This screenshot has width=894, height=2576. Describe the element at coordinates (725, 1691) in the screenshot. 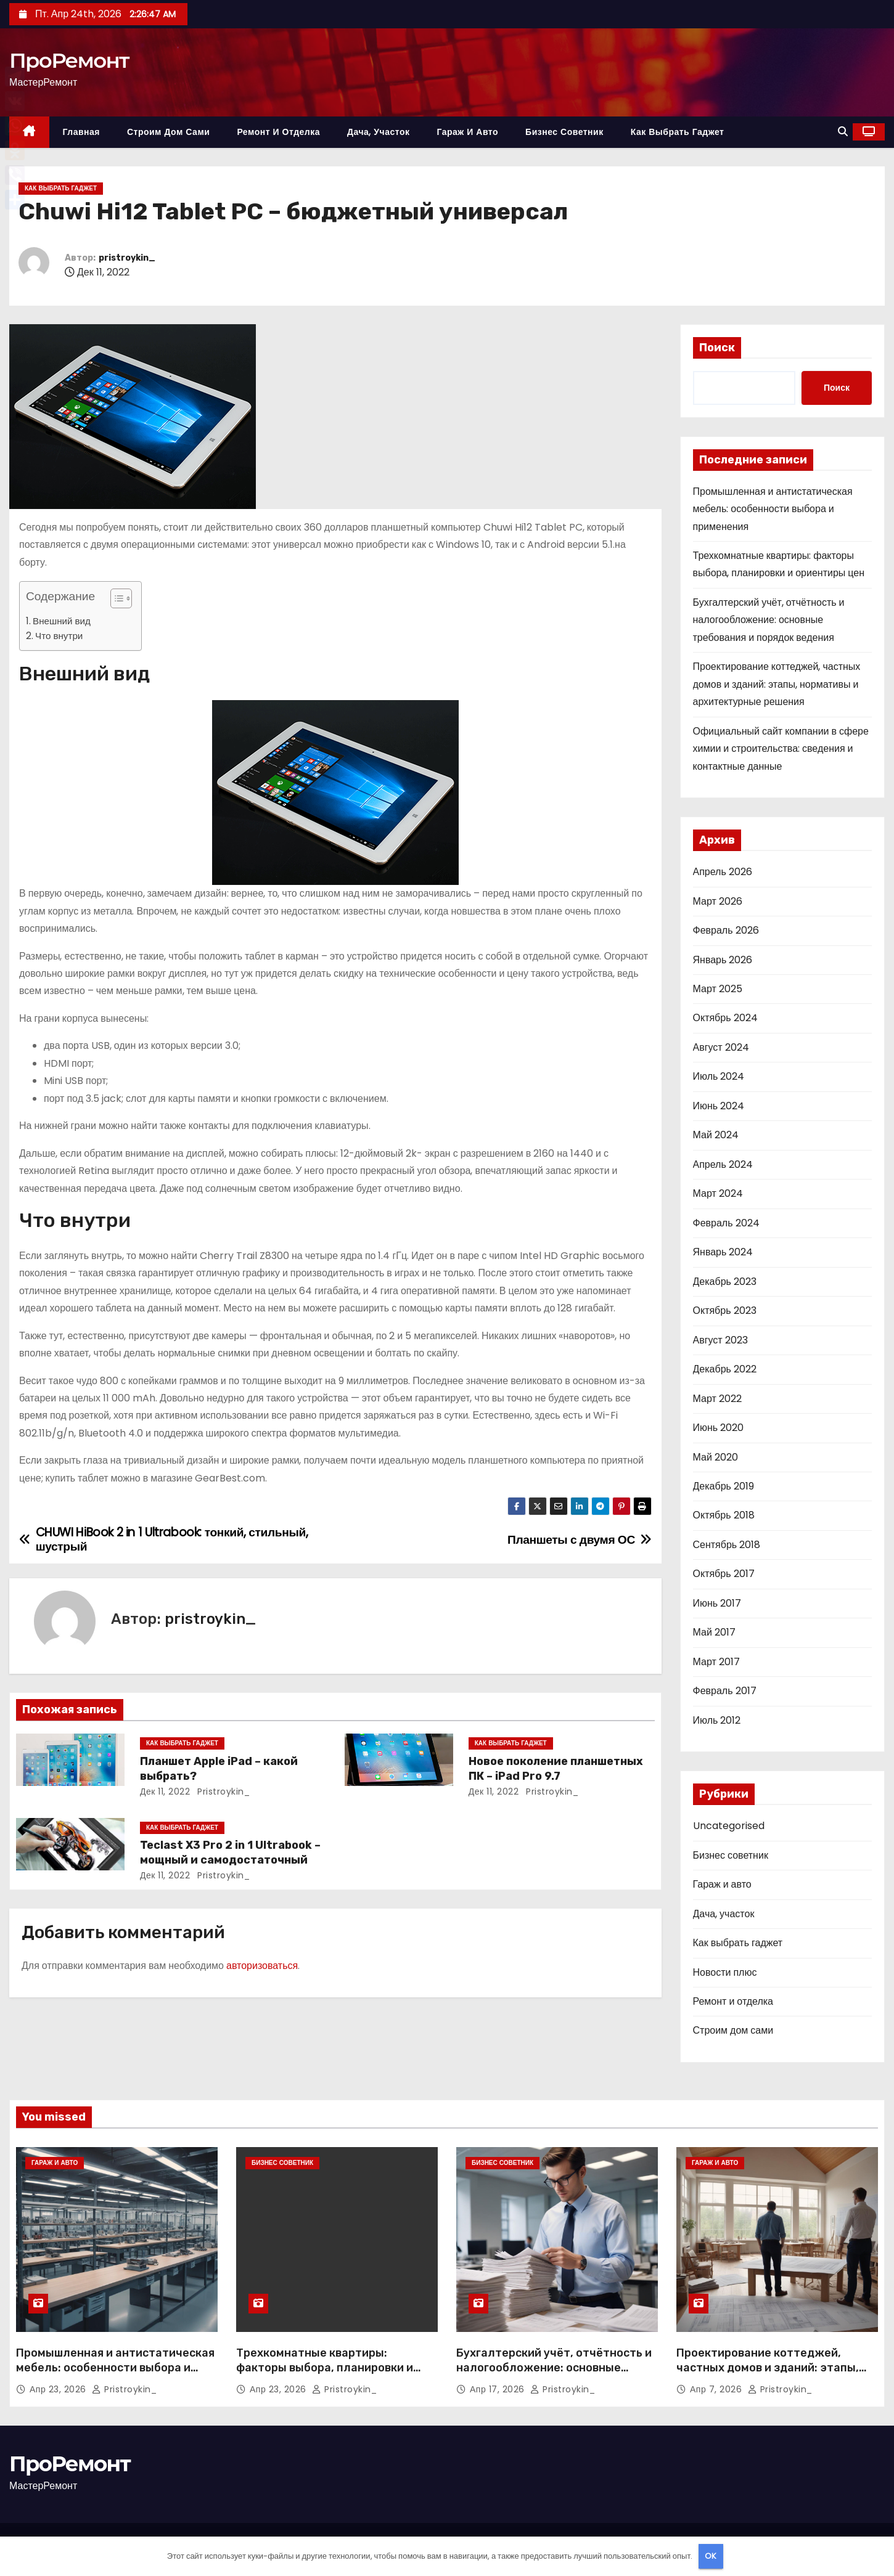

I see `Февраль 2017` at that location.